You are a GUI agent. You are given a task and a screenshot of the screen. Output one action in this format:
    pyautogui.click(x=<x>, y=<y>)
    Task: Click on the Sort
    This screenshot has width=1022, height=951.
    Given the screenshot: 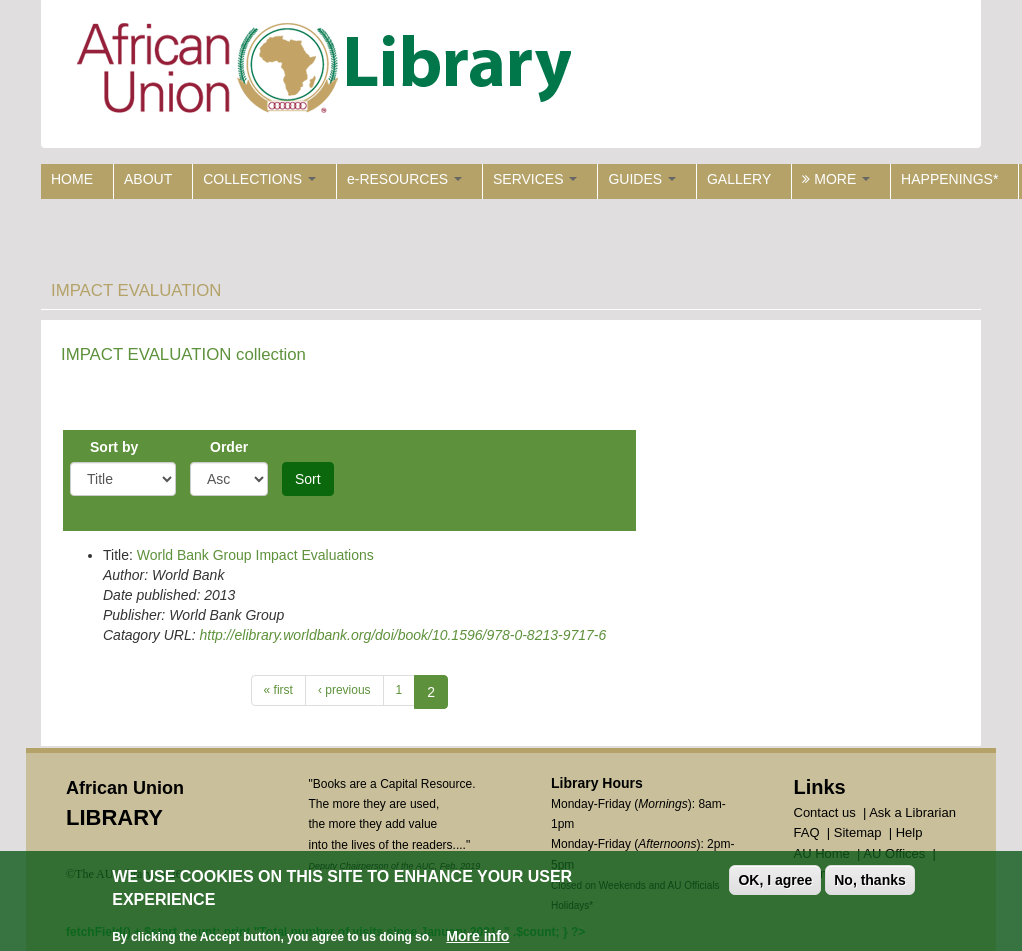 What is the action you would take?
    pyautogui.click(x=308, y=479)
    